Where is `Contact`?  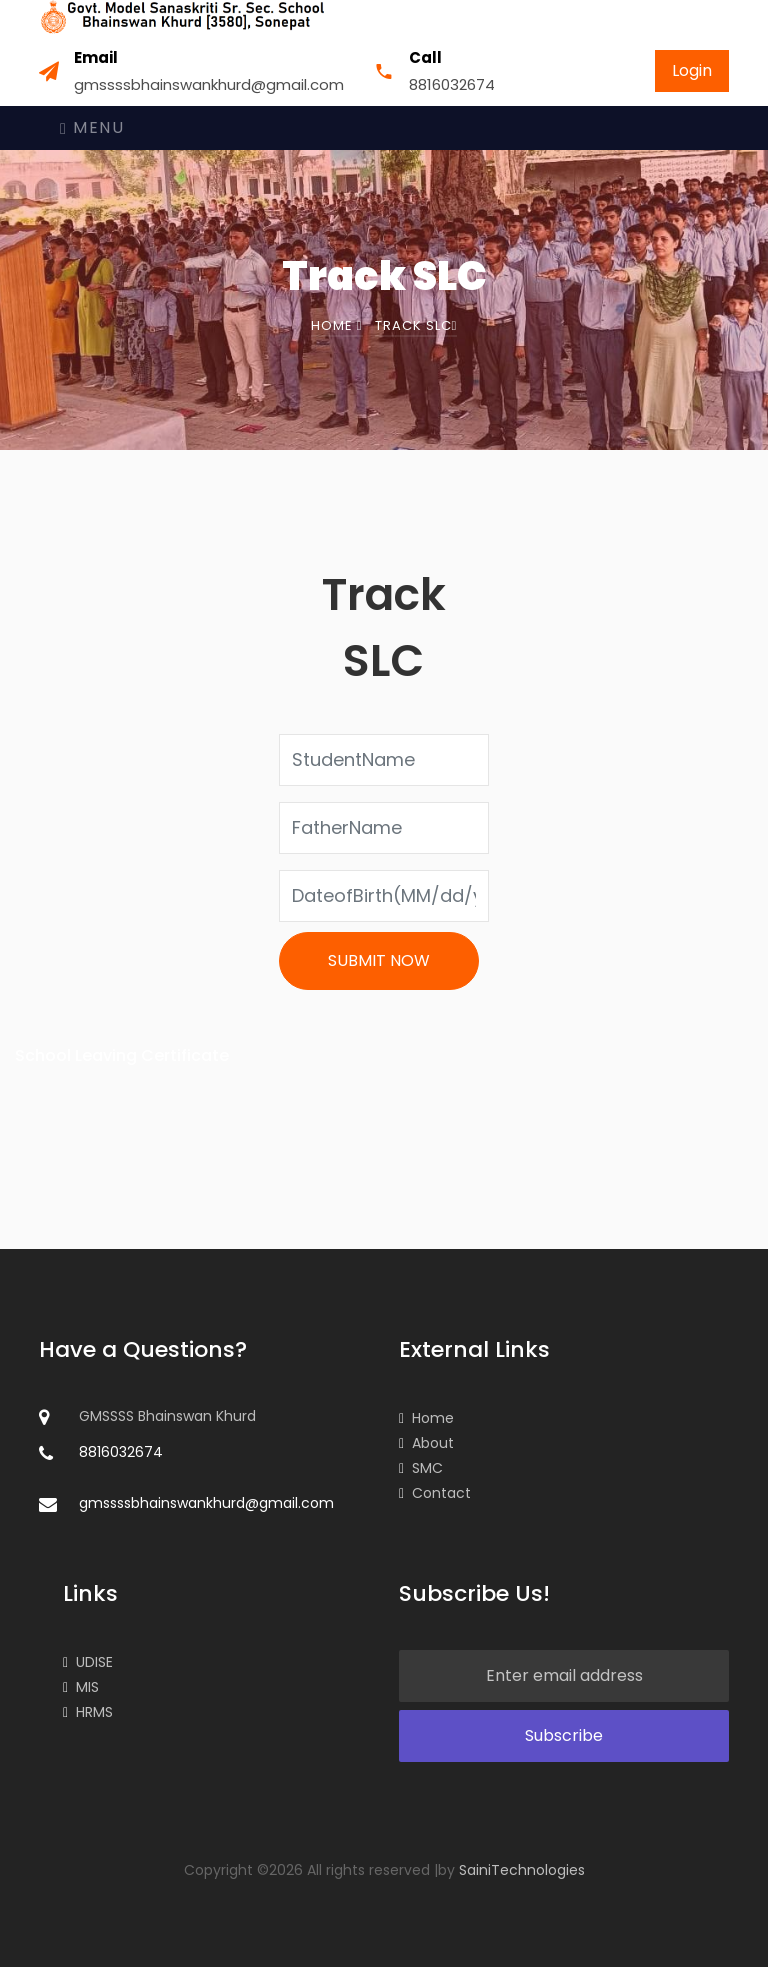
Contact is located at coordinates (435, 1493).